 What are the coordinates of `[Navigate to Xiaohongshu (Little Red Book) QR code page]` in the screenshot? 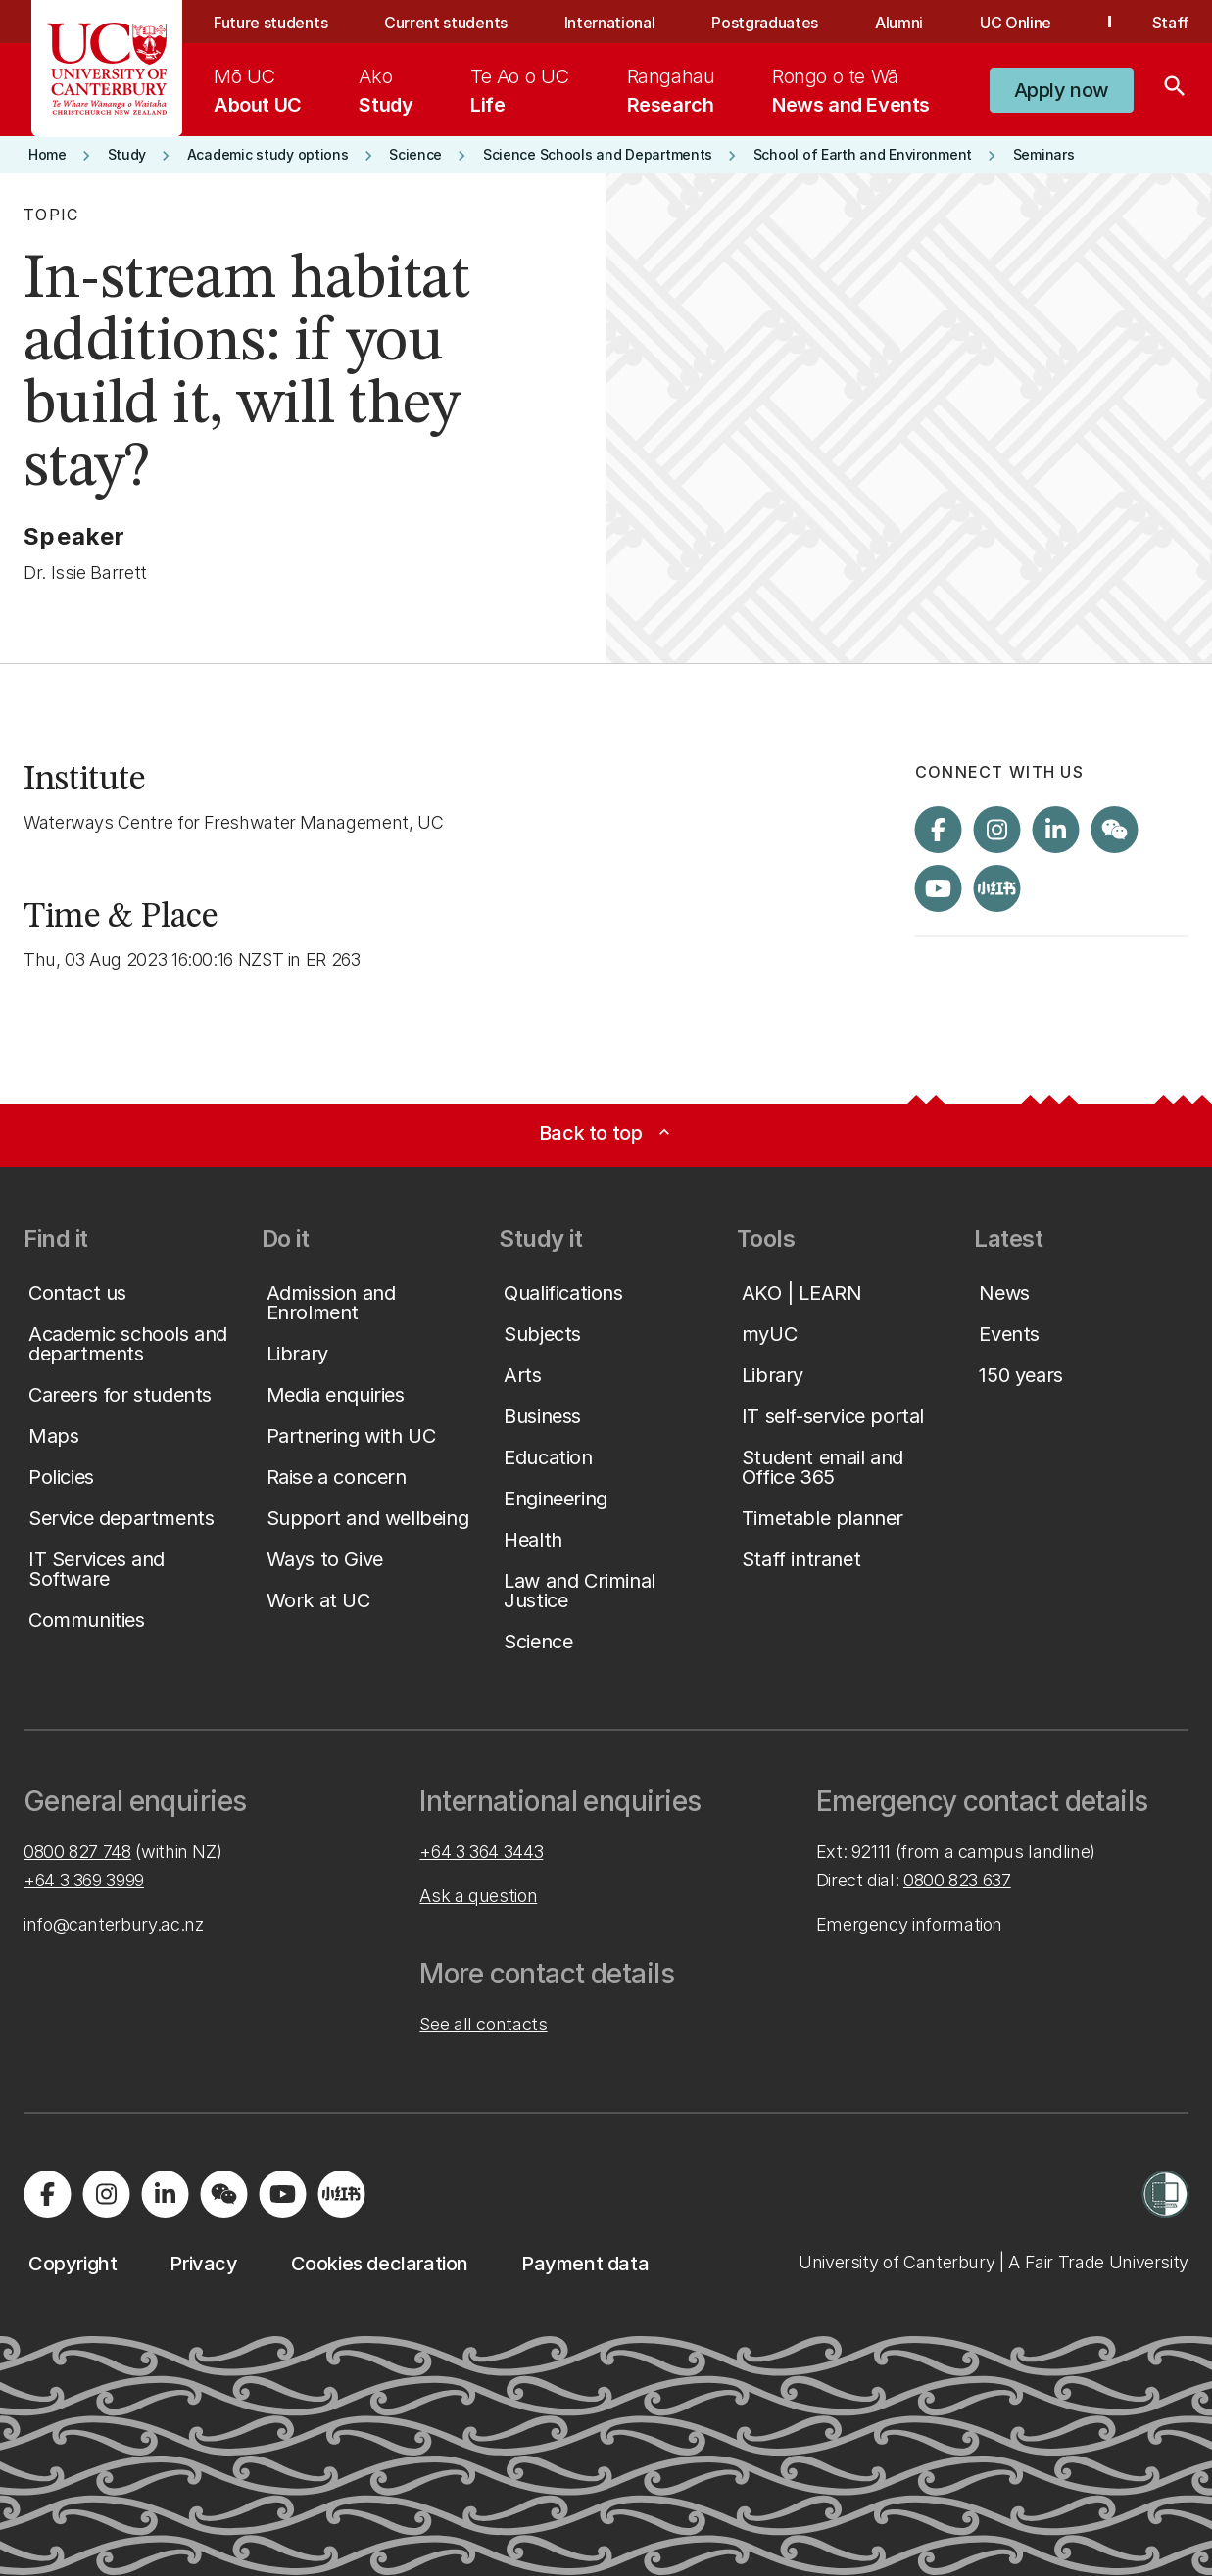 It's located at (997, 888).